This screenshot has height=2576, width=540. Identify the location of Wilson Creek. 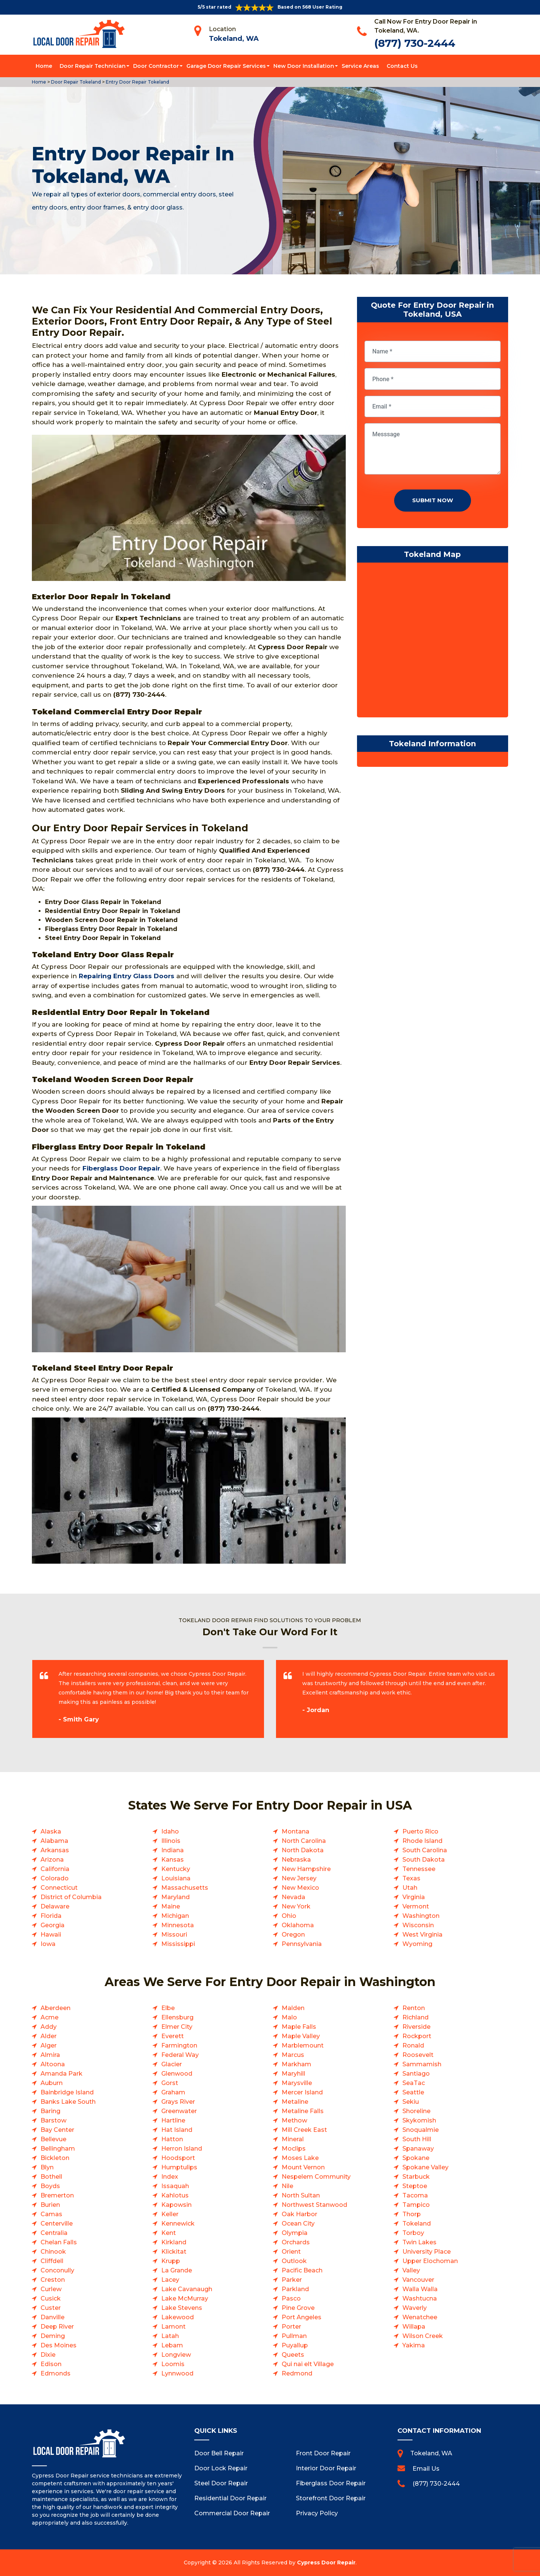
(422, 2336).